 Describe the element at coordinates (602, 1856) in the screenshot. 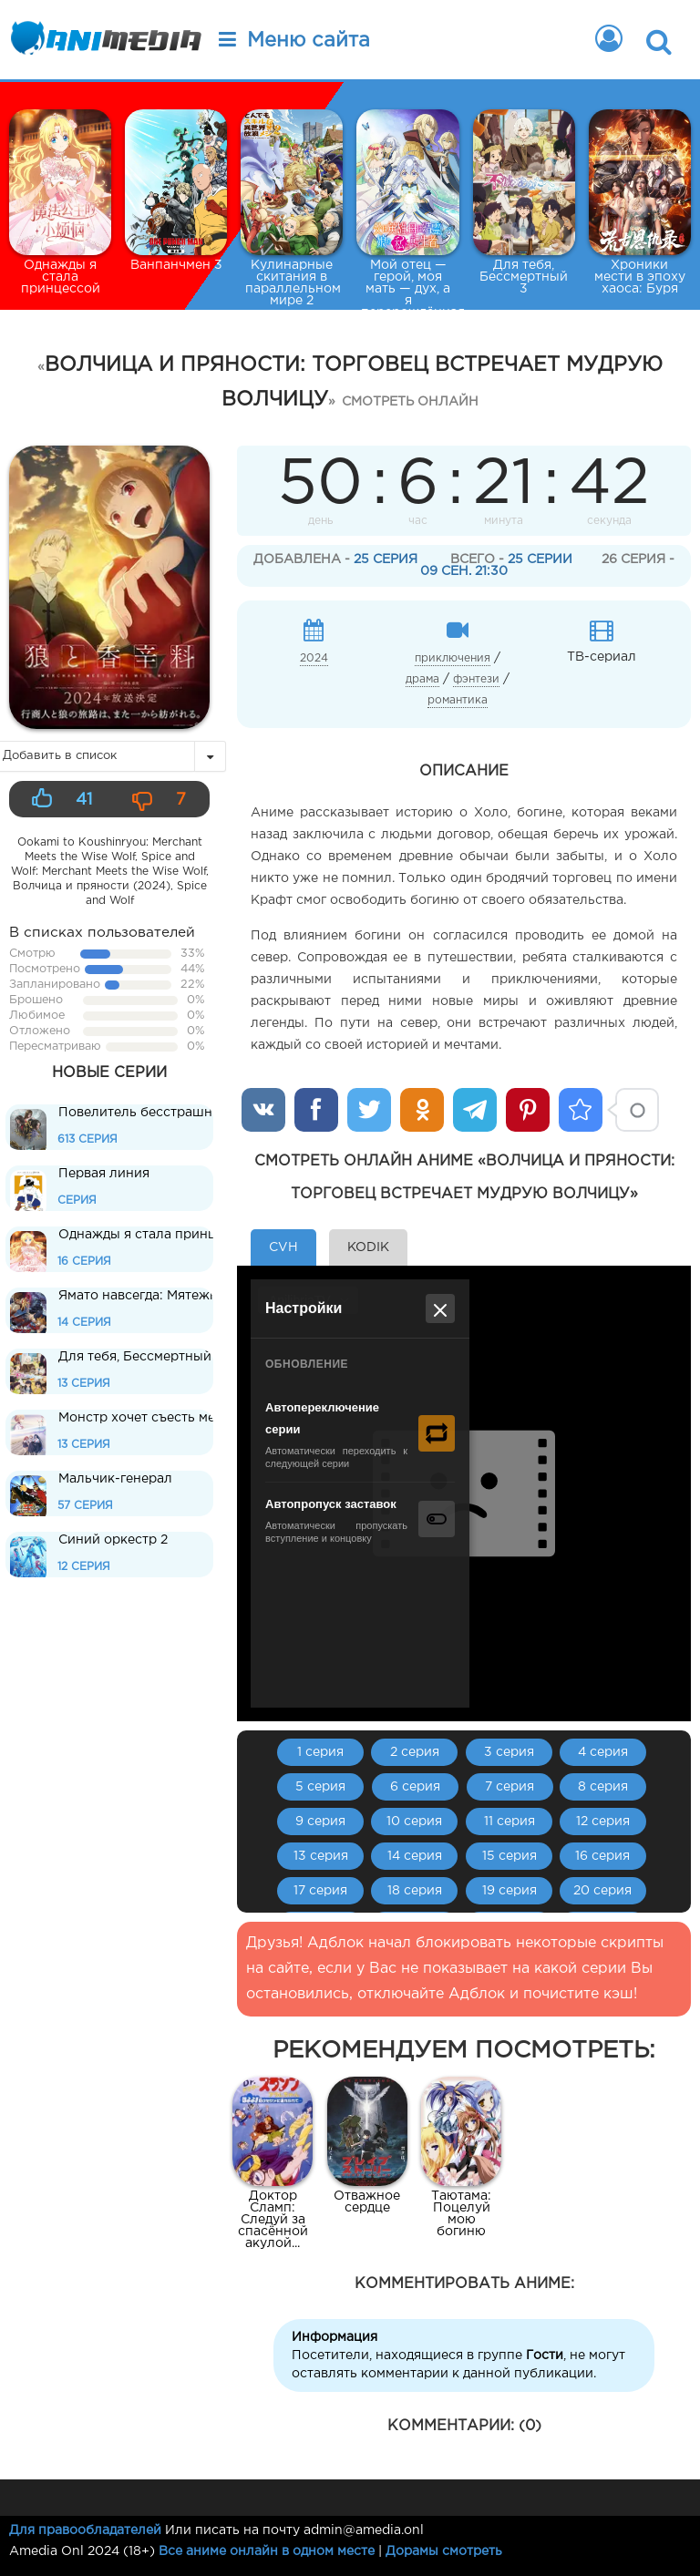

I see `16 серия` at that location.